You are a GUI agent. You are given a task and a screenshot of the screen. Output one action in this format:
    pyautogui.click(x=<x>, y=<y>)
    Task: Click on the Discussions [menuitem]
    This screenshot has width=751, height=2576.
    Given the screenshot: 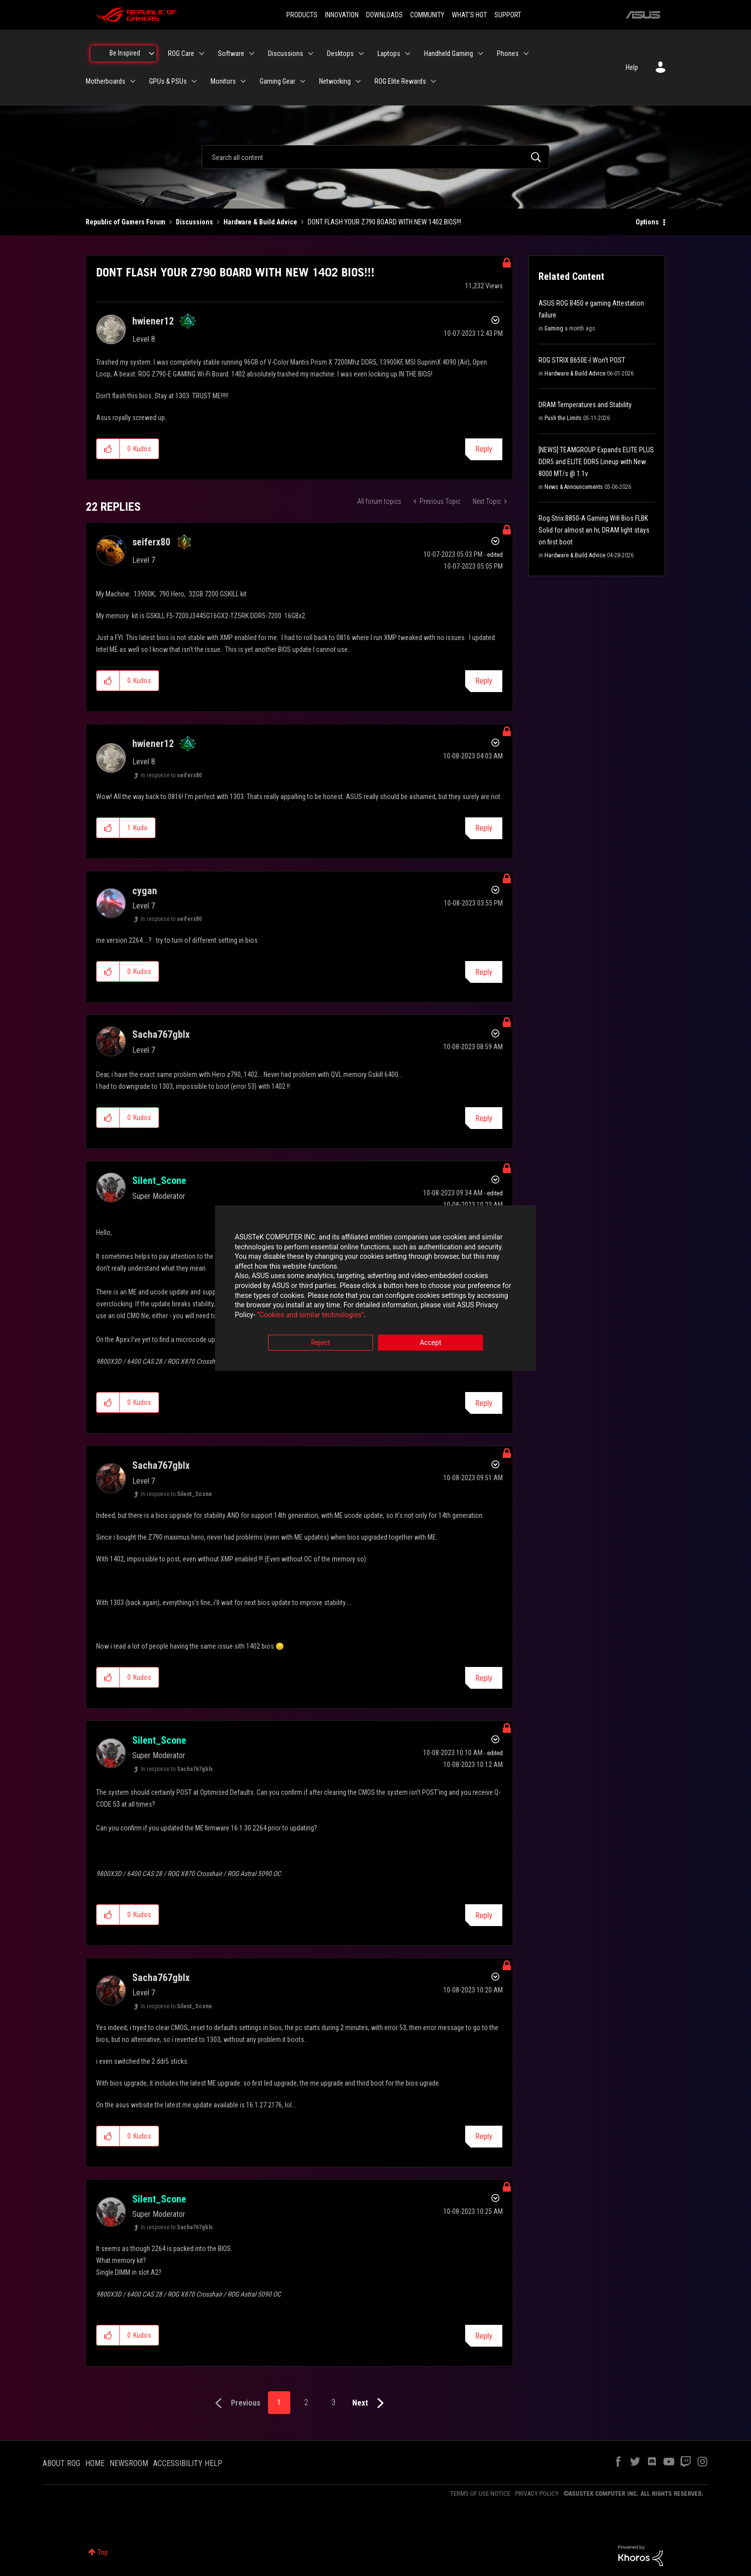 What is the action you would take?
    pyautogui.click(x=285, y=53)
    